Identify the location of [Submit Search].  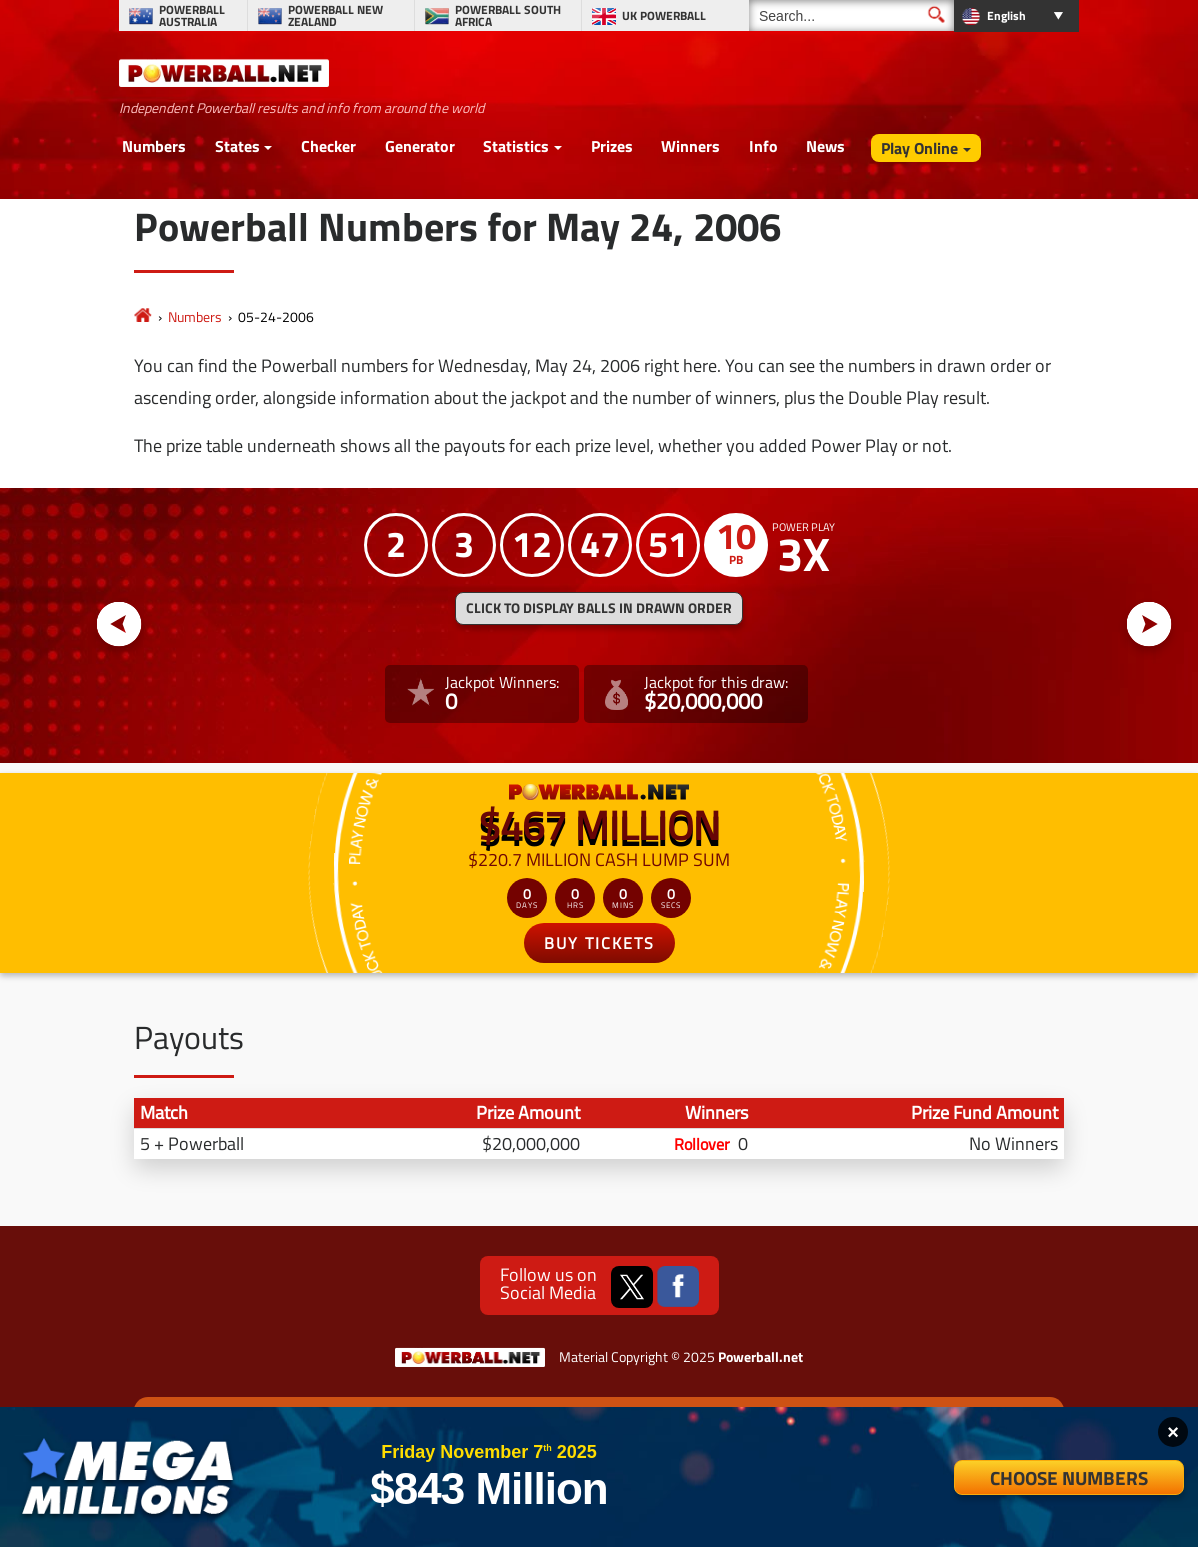
(936, 14).